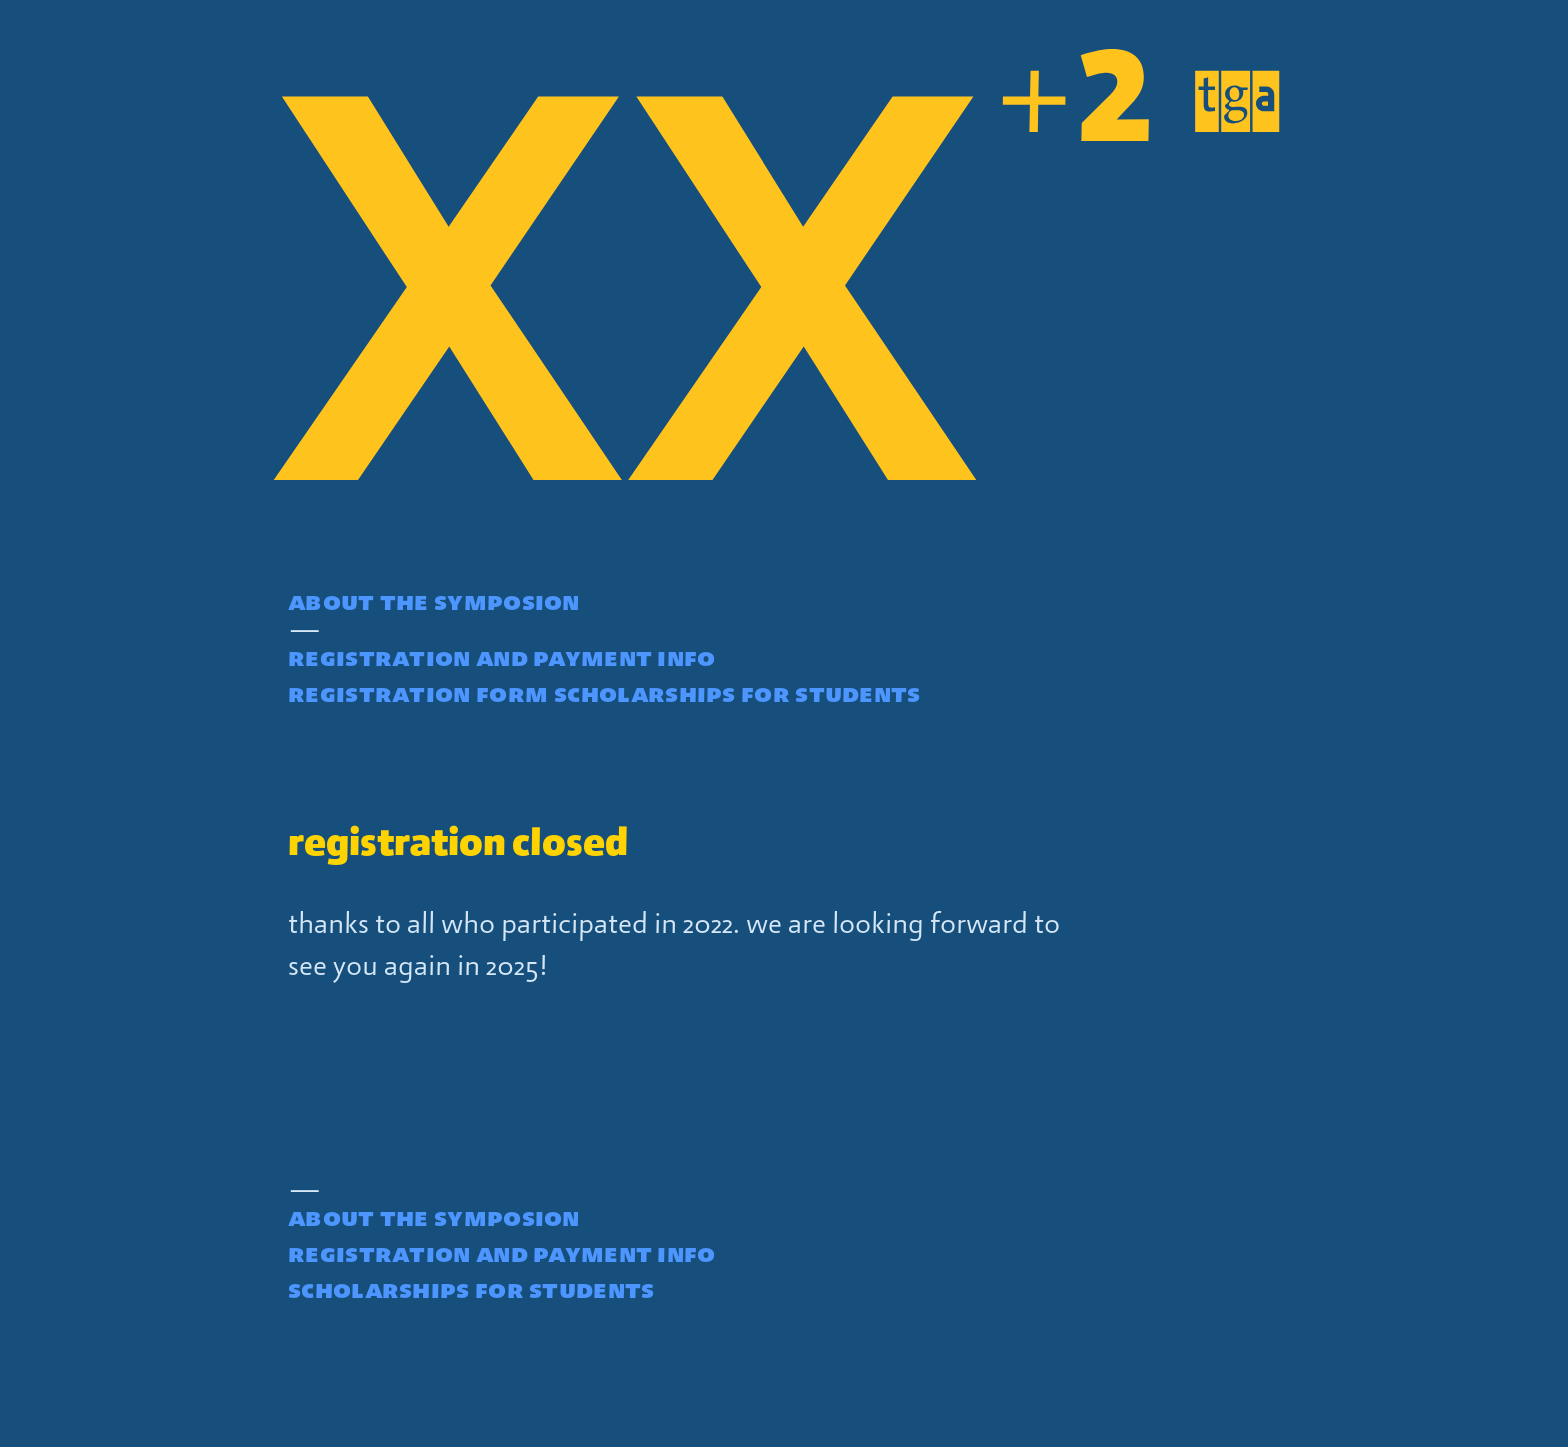 The width and height of the screenshot is (1568, 1447). I want to click on registration form, so click(418, 693).